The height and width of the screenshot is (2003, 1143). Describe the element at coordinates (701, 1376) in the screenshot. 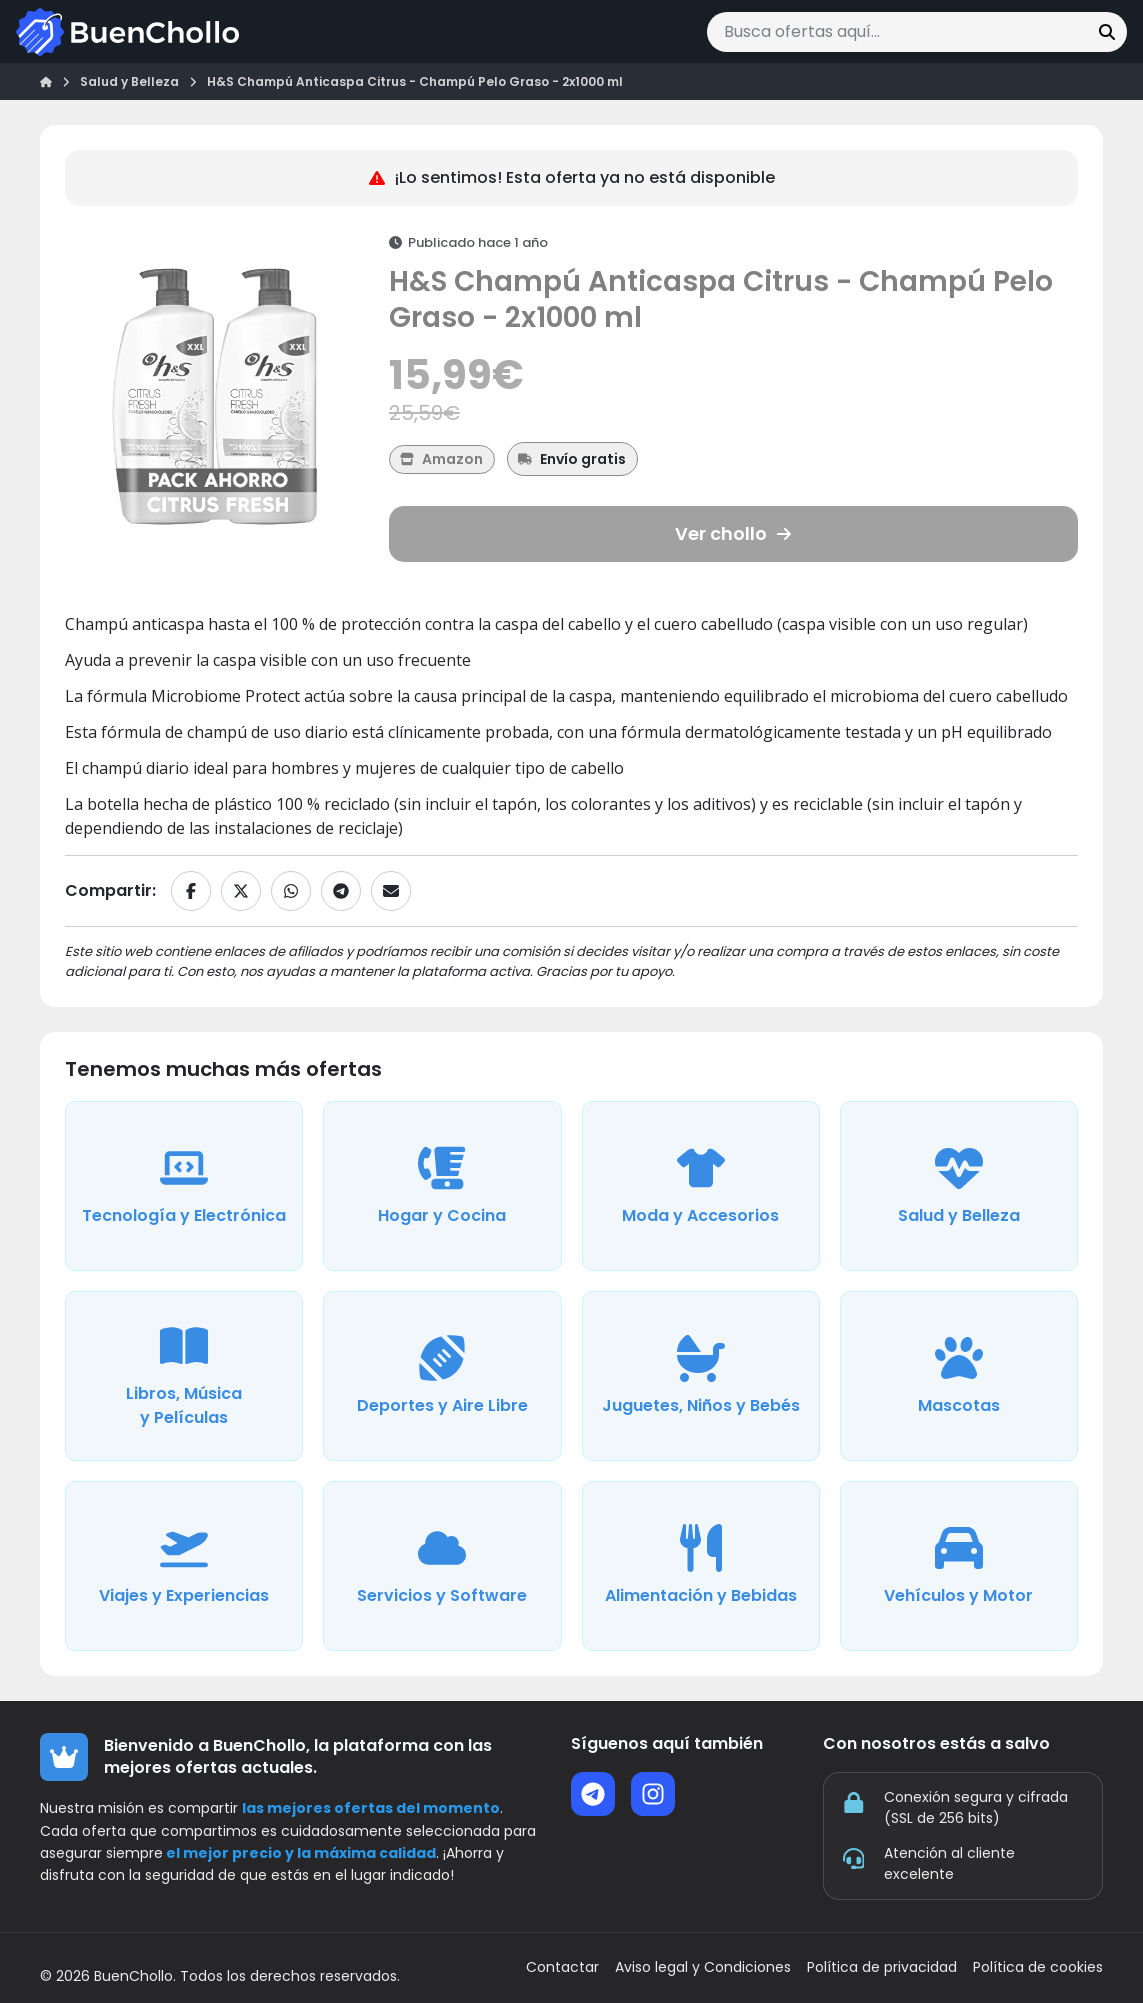

I see `[Ver ofertas de la categoría Juguetes, Niños y Bebés]` at that location.